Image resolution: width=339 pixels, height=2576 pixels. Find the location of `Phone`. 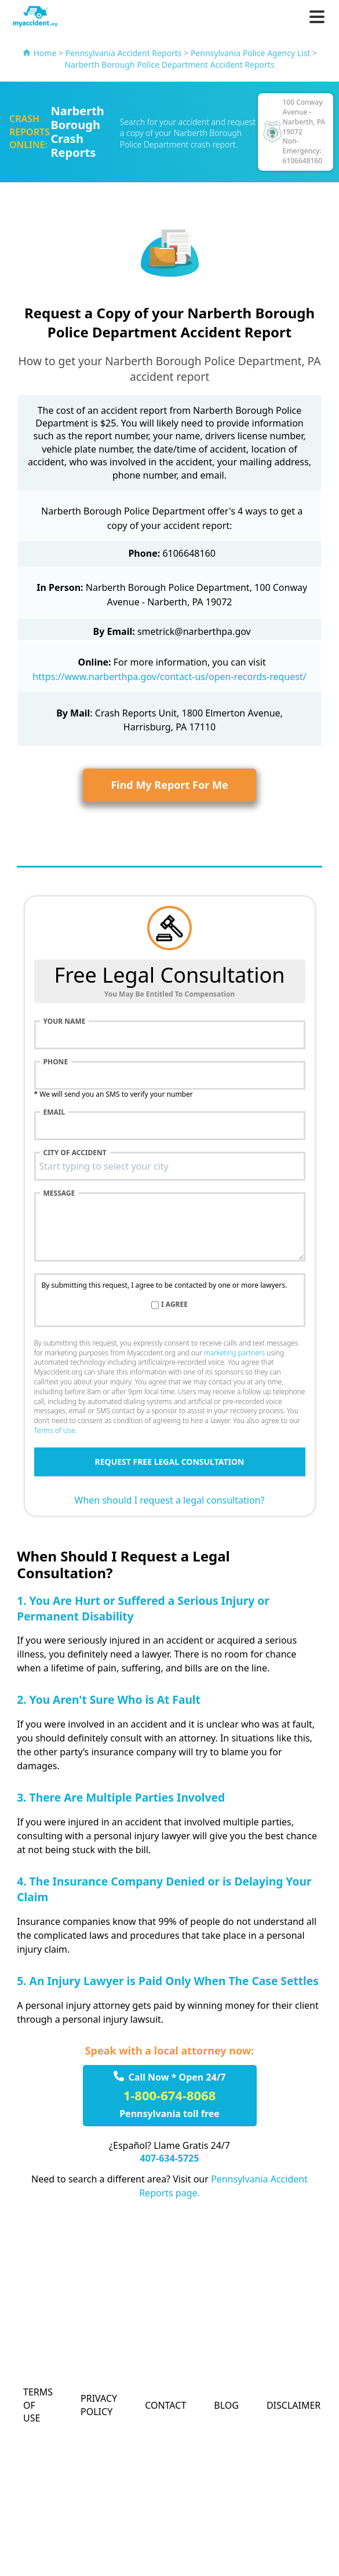

Phone is located at coordinates (55, 1062).